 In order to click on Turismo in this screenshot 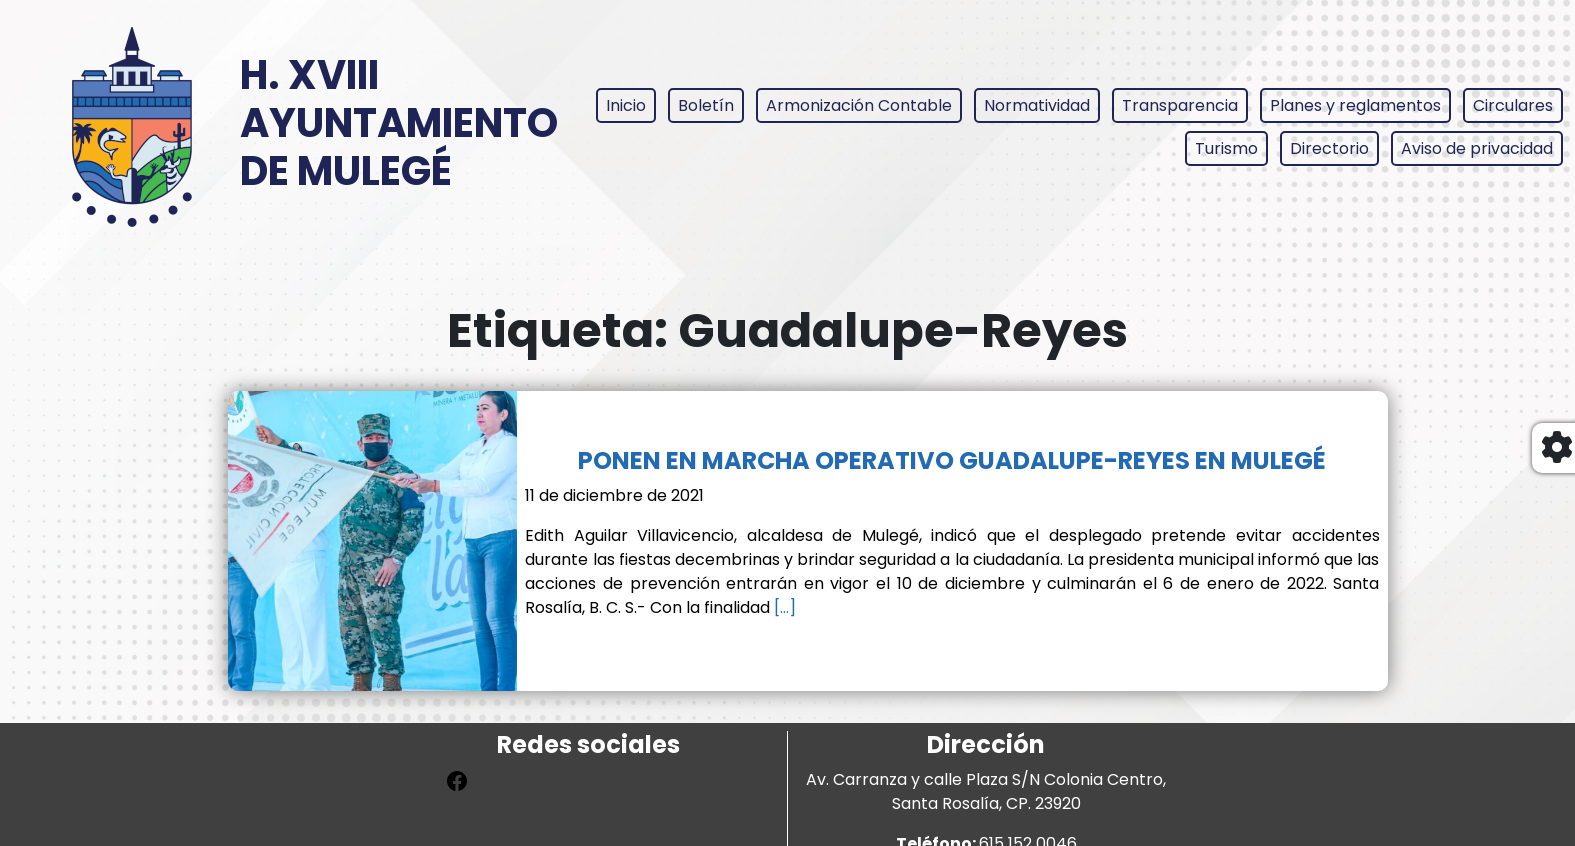, I will do `click(1226, 148)`.